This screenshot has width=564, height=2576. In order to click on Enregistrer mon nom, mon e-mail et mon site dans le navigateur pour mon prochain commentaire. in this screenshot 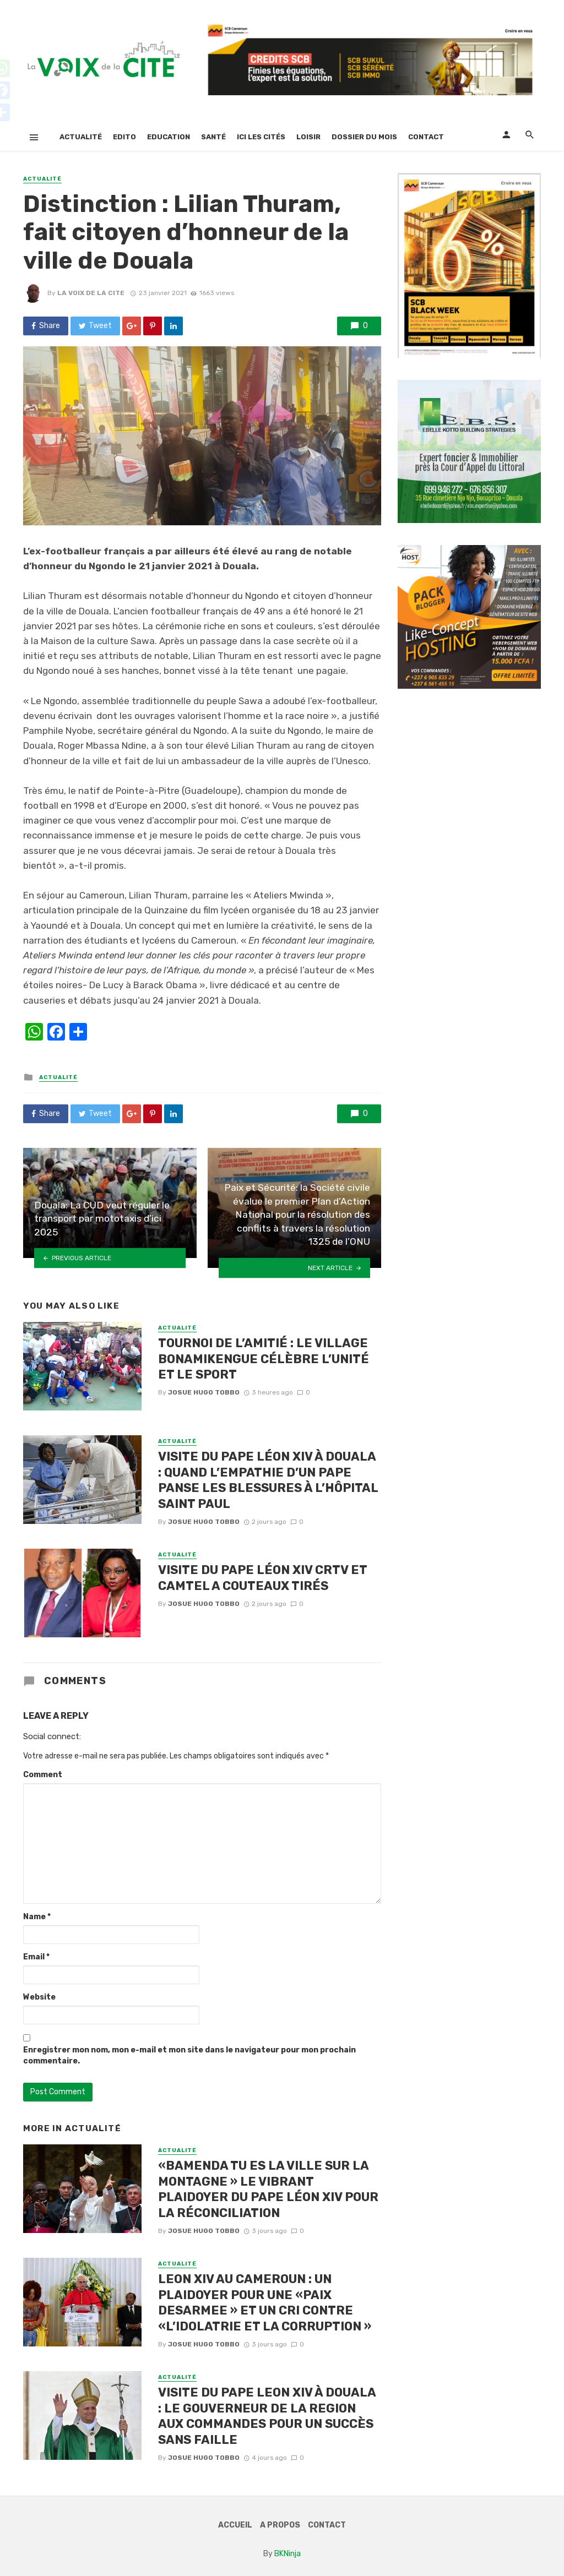, I will do `click(189, 2055)`.